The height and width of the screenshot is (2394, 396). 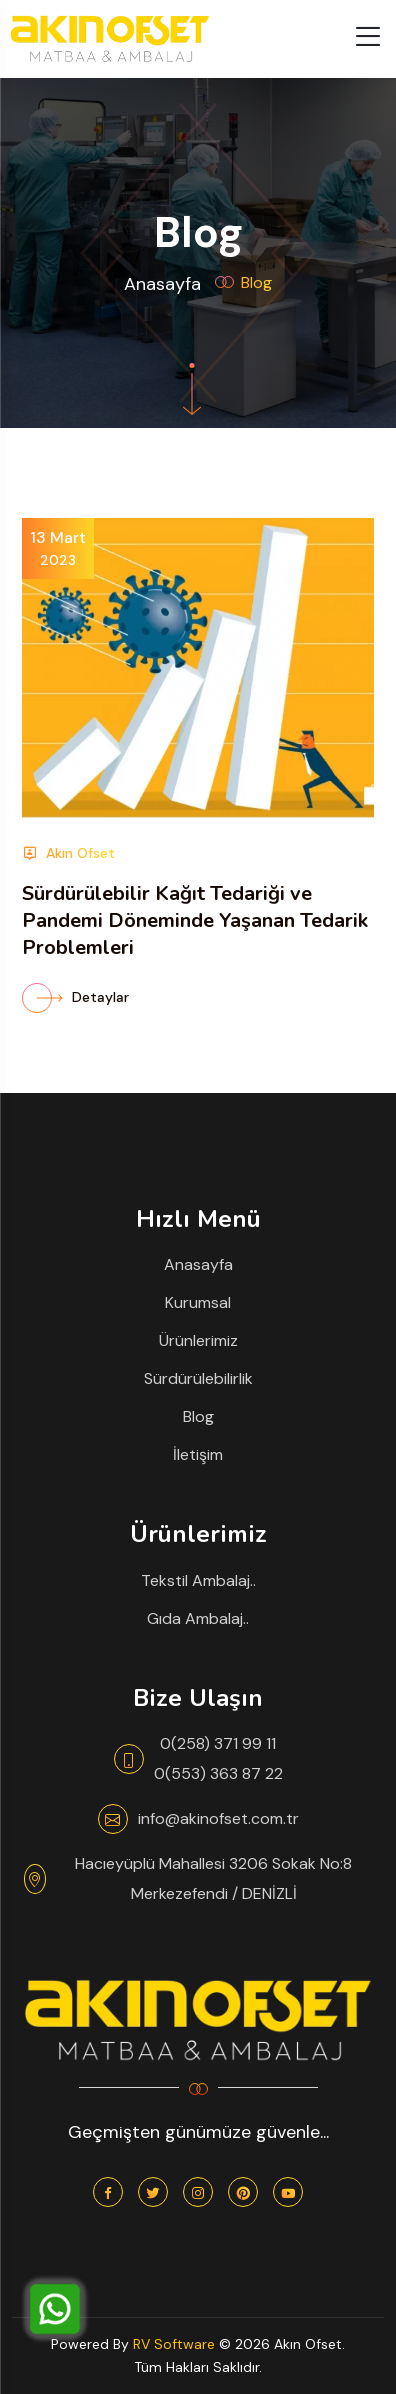 What do you see at coordinates (198, 1580) in the screenshot?
I see `Tekstil Ambalaj..` at bounding box center [198, 1580].